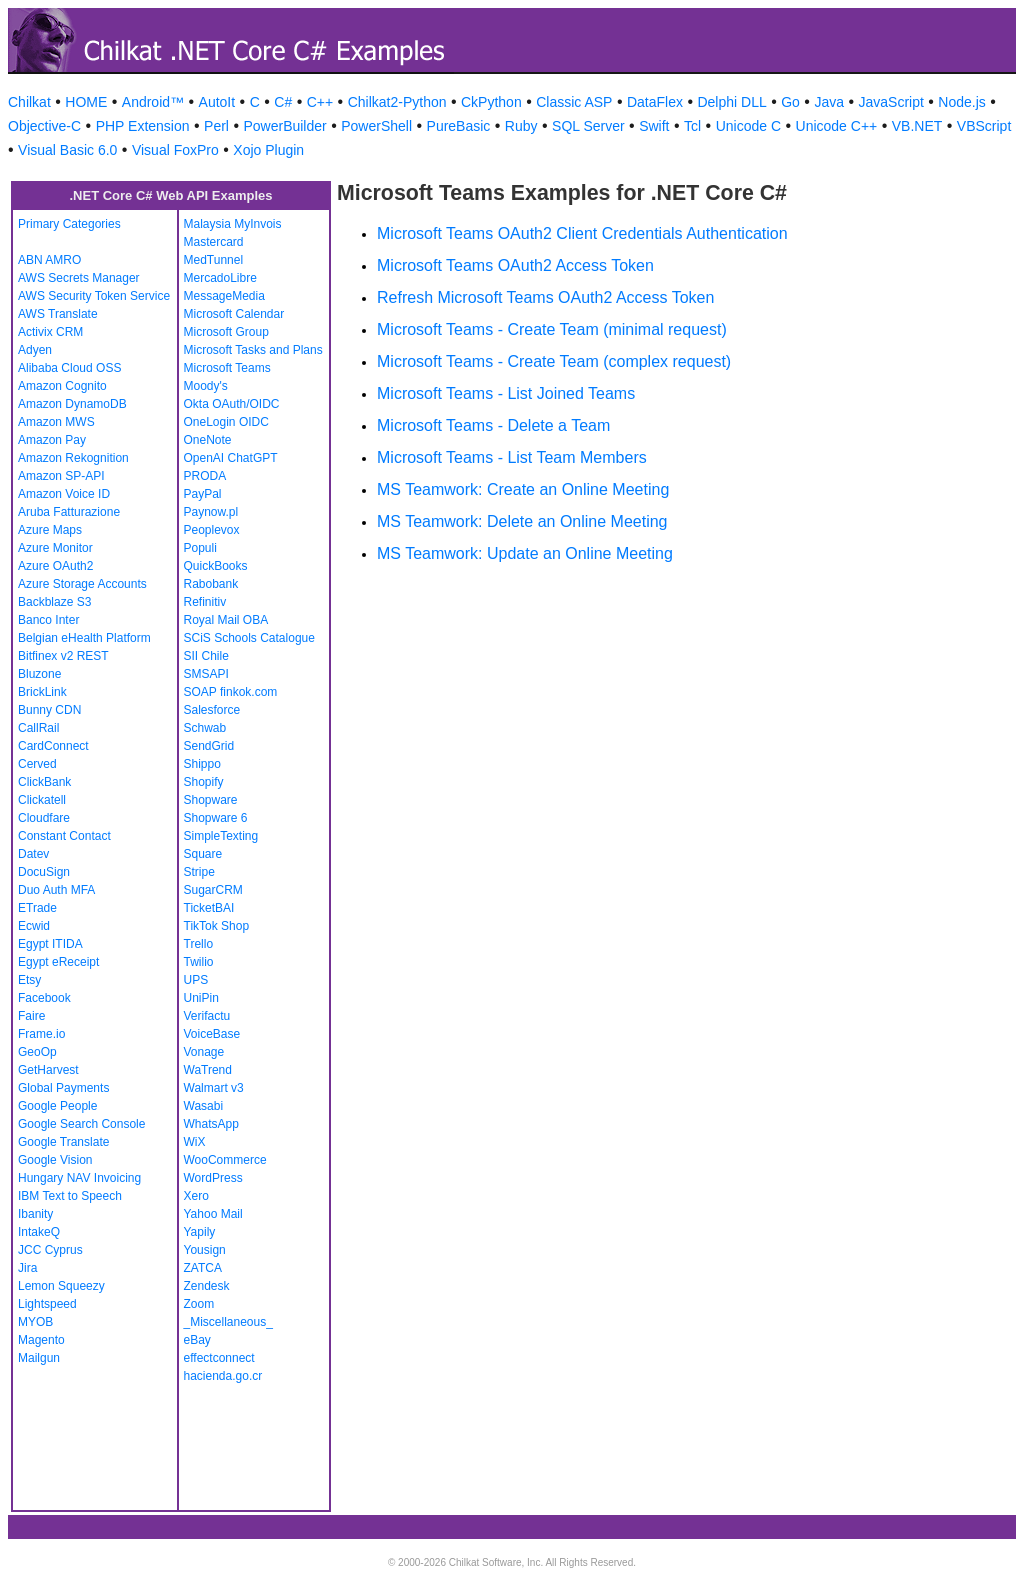 The image size is (1024, 1586). Describe the element at coordinates (320, 102) in the screenshot. I see `C++` at that location.